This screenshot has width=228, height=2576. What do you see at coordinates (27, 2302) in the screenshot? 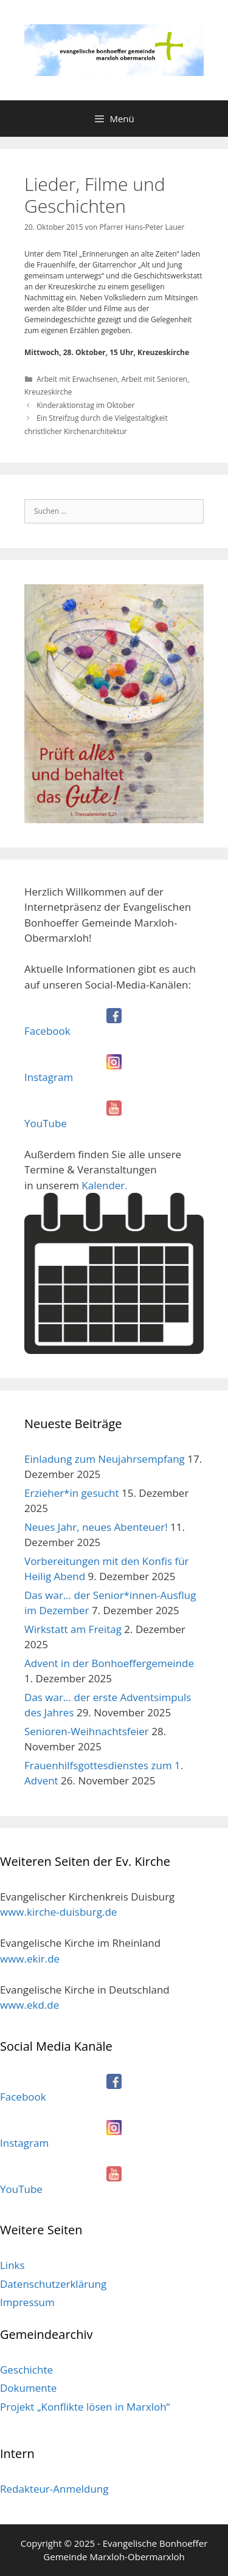
I see `Impressum` at bounding box center [27, 2302].